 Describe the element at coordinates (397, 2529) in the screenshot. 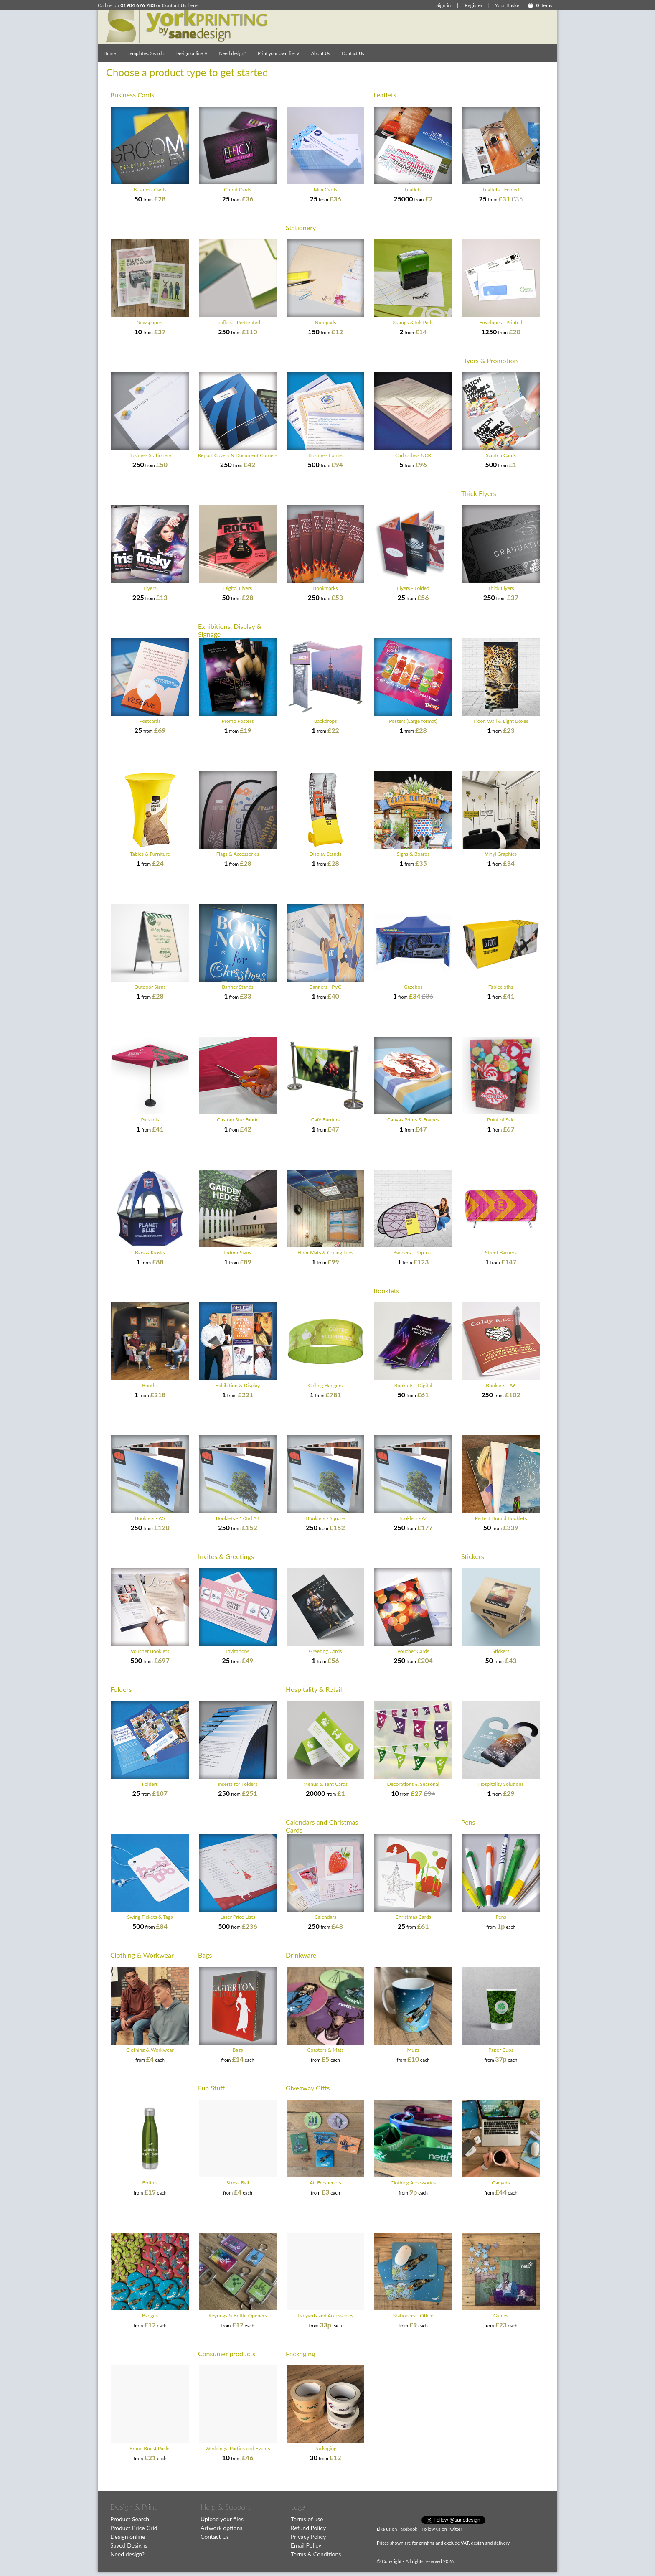

I see `Like us on Facebook` at that location.